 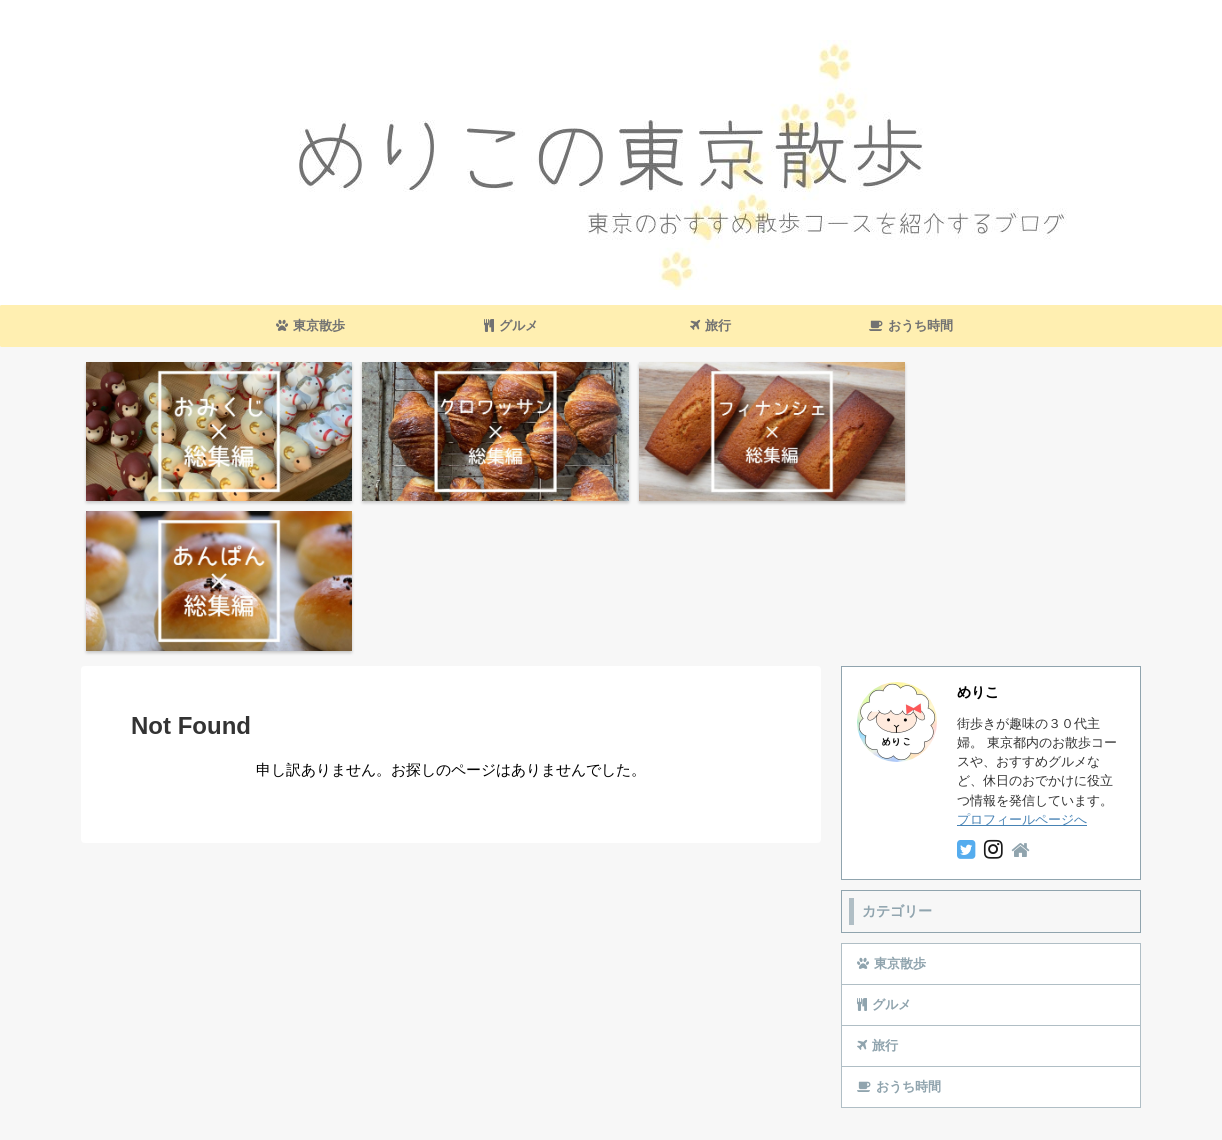 I want to click on お問い合わせ, so click(x=541, y=1062).